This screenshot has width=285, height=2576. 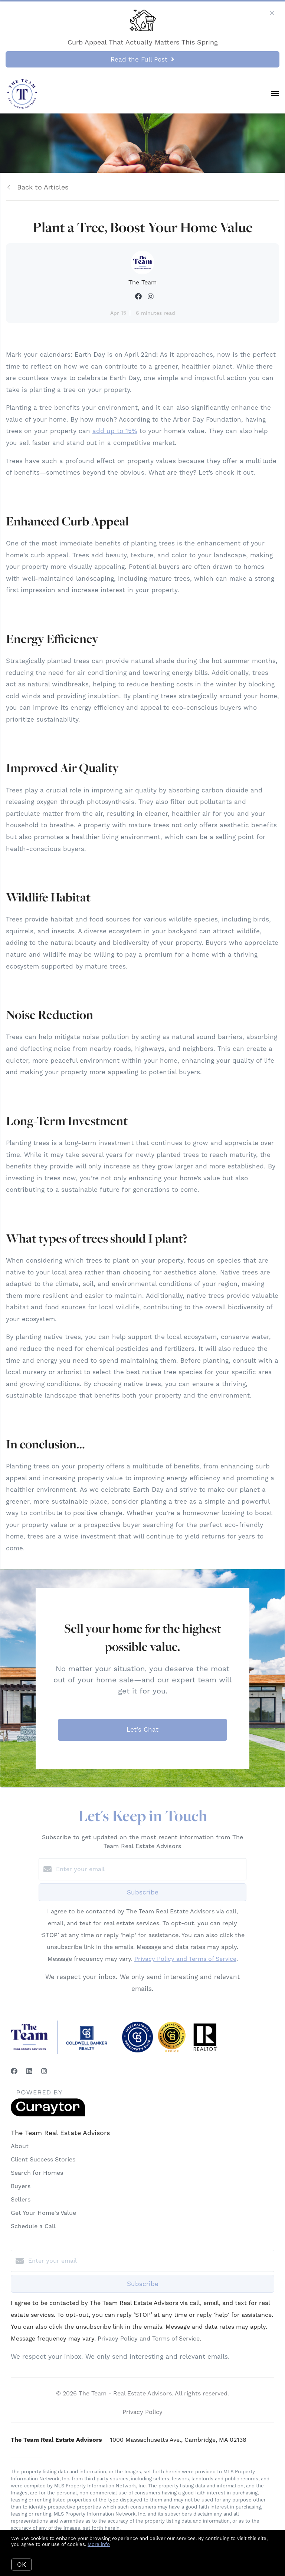 I want to click on About, so click(x=20, y=2146).